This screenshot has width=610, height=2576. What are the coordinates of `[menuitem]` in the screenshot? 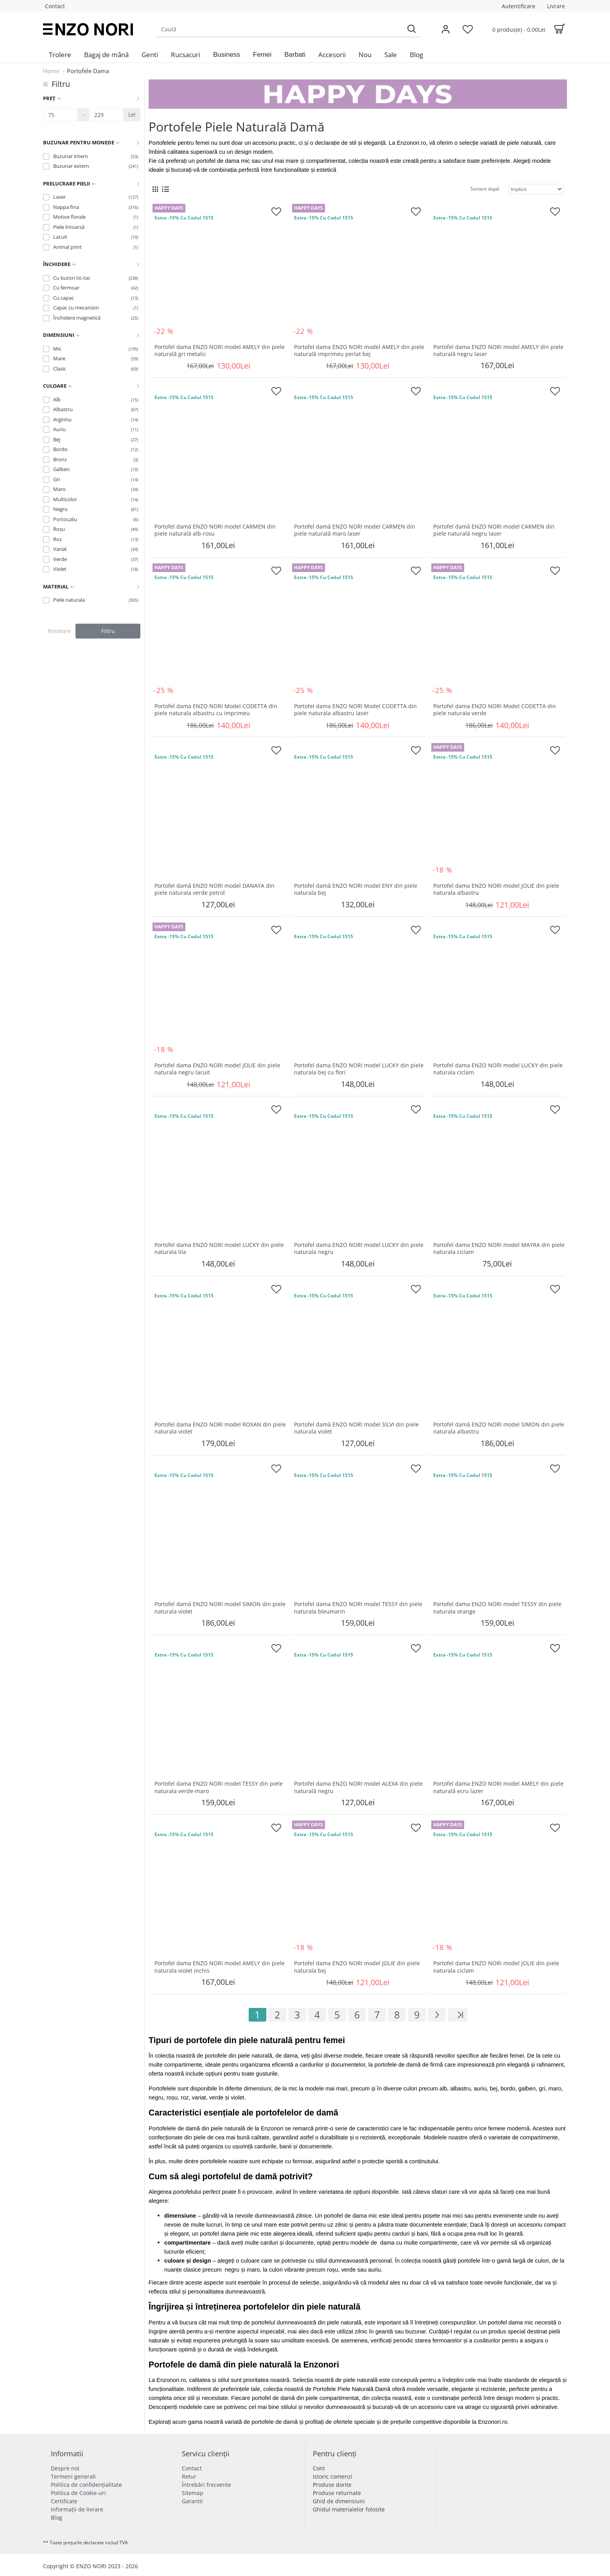 It's located at (60, 55).